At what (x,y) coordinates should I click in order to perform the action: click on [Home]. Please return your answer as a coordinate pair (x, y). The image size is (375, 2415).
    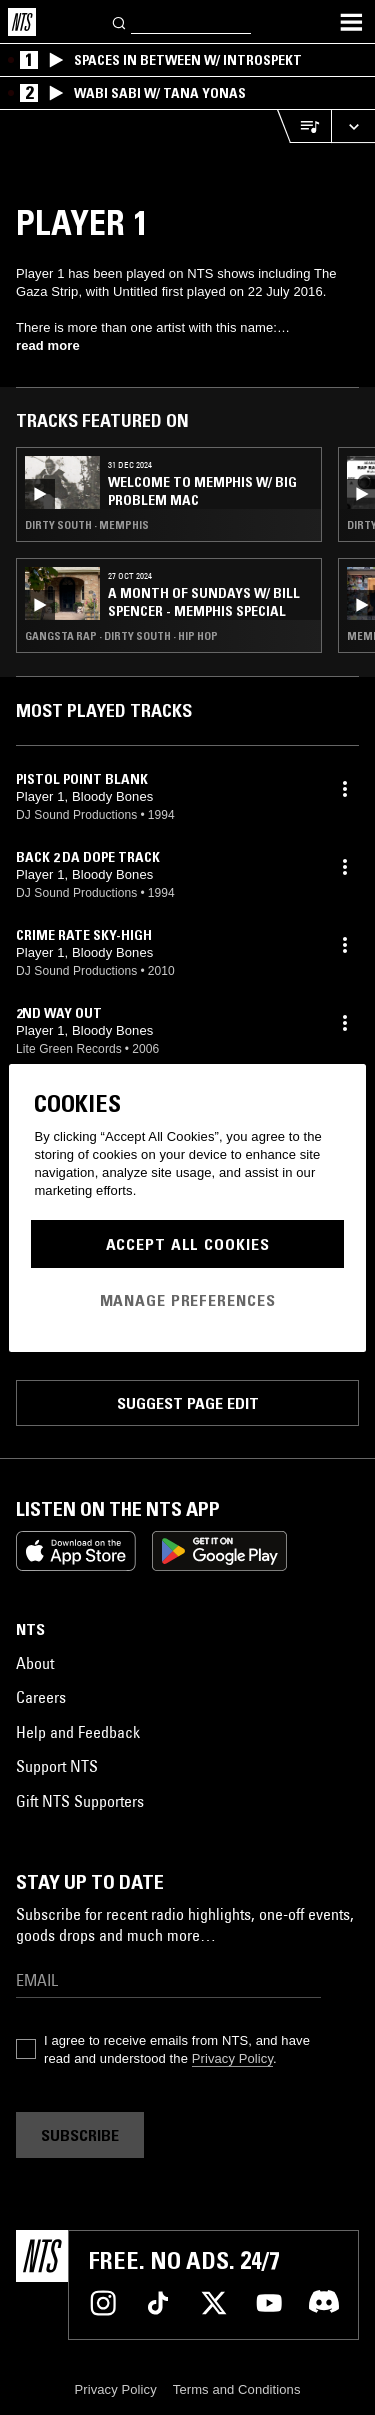
    Looking at the image, I should click on (22, 22).